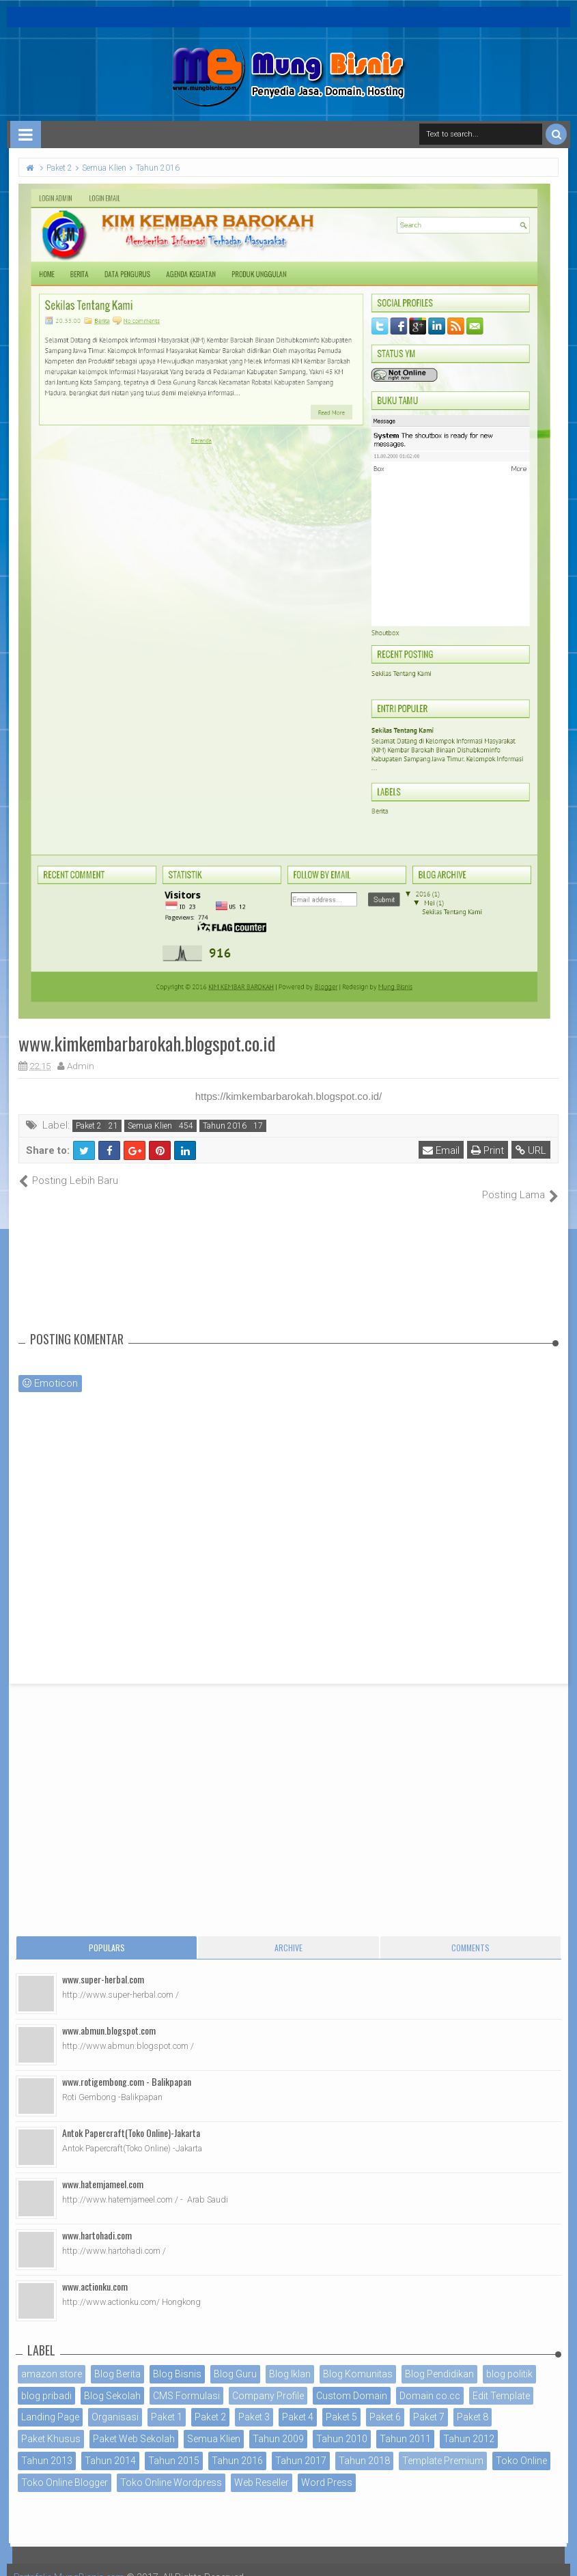 This screenshot has width=577, height=2576. Describe the element at coordinates (441, 1150) in the screenshot. I see `Email` at that location.